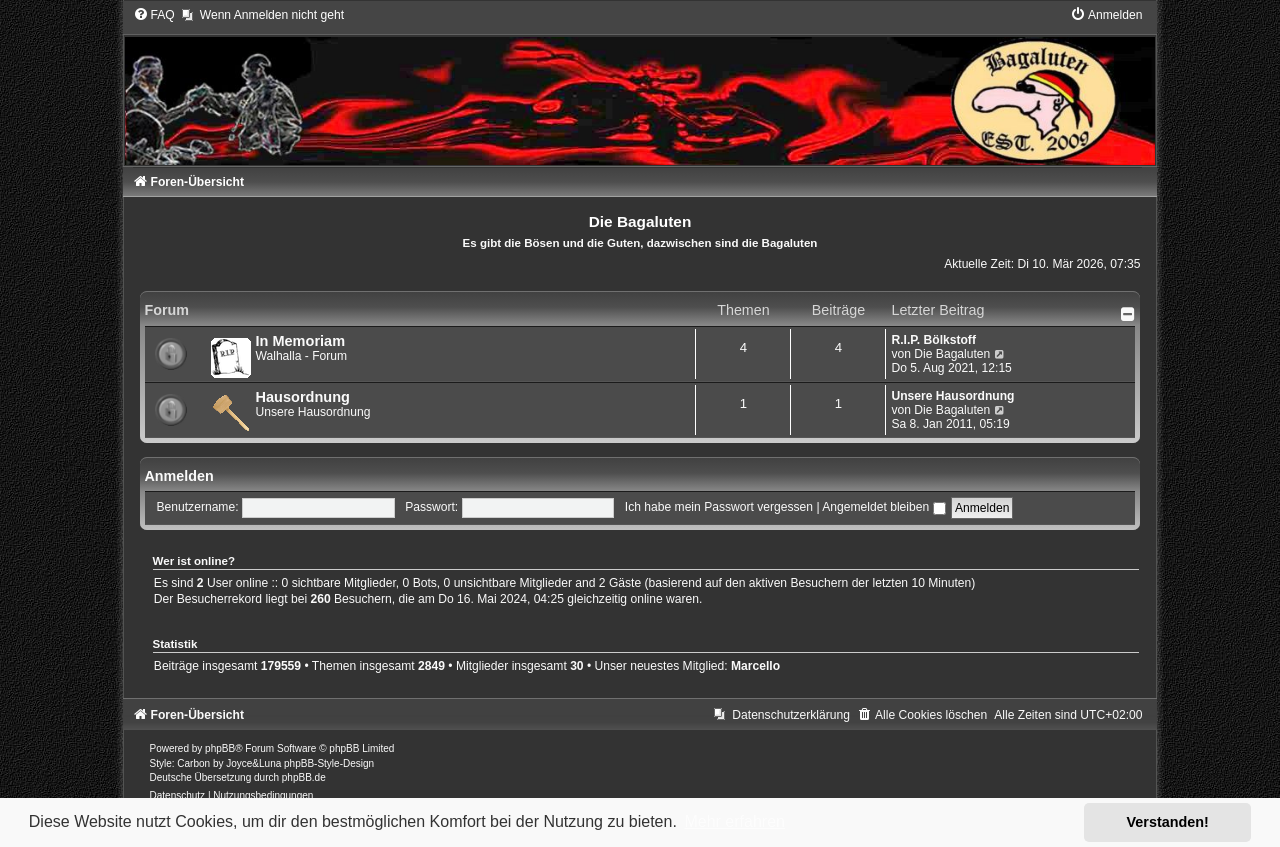 This screenshot has width=1280, height=847. What do you see at coordinates (304, 777) in the screenshot?
I see `phpBB.de` at bounding box center [304, 777].